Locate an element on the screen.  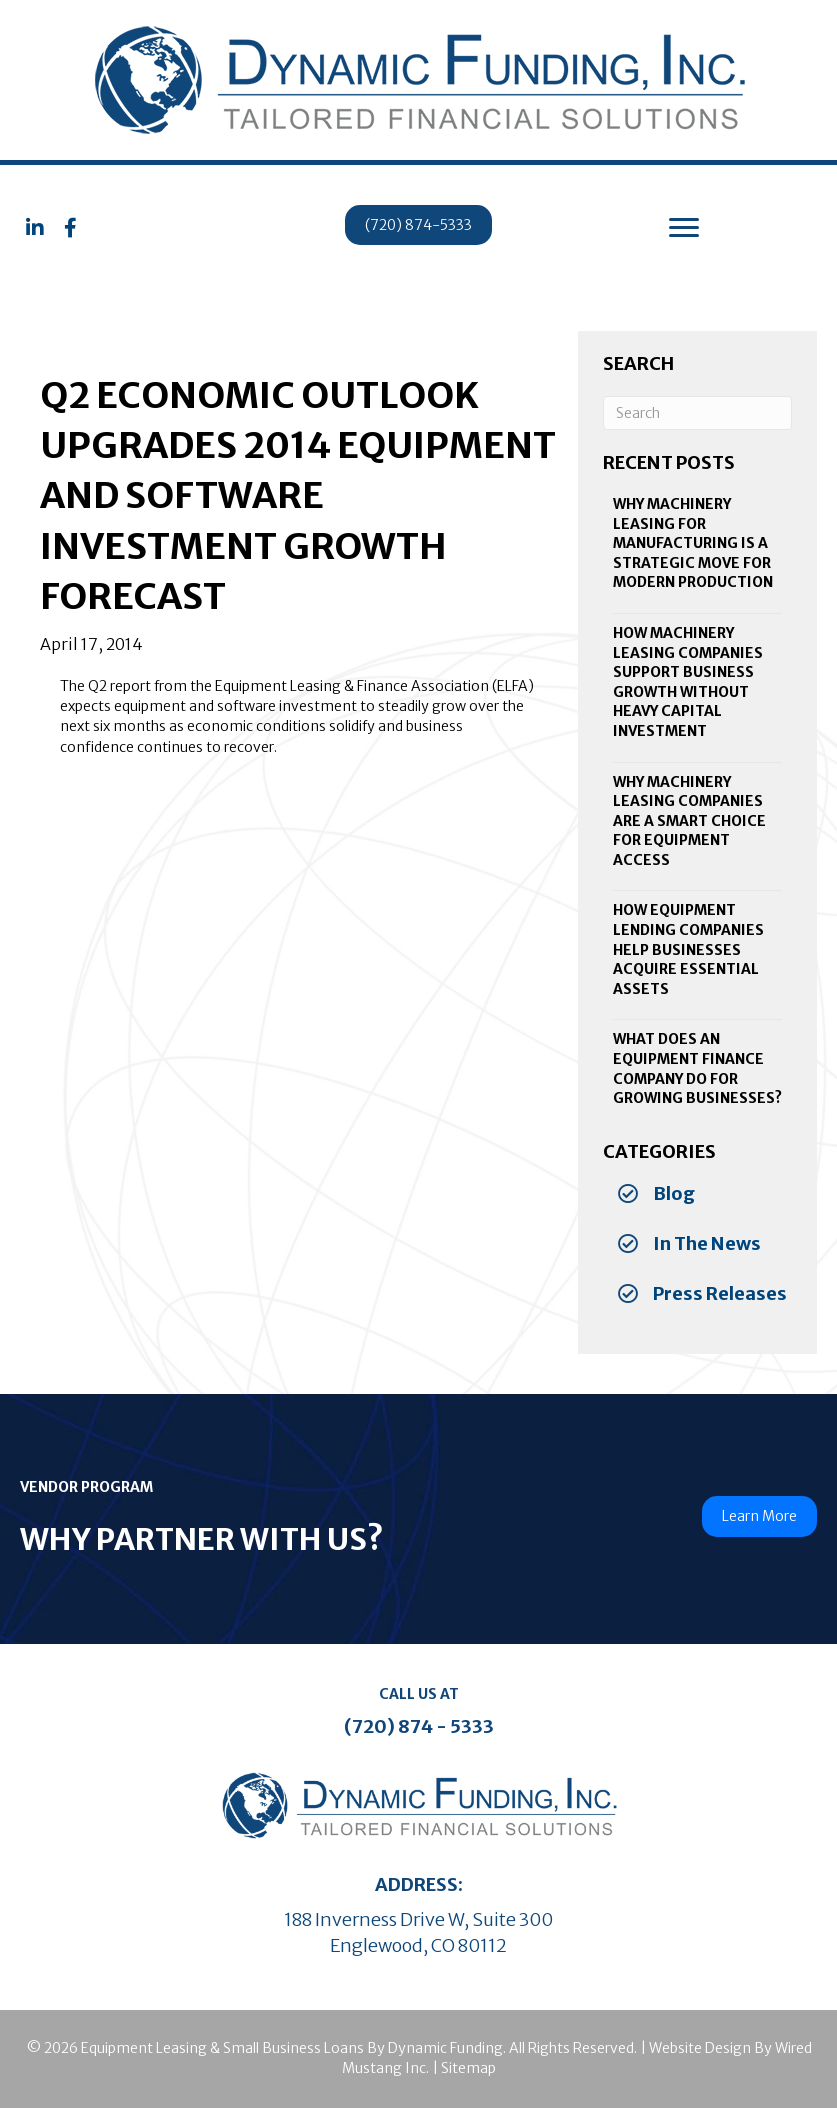
How Equipment Lending Companies Help Businesses Acquire Essential Assets is located at coordinates (688, 949).